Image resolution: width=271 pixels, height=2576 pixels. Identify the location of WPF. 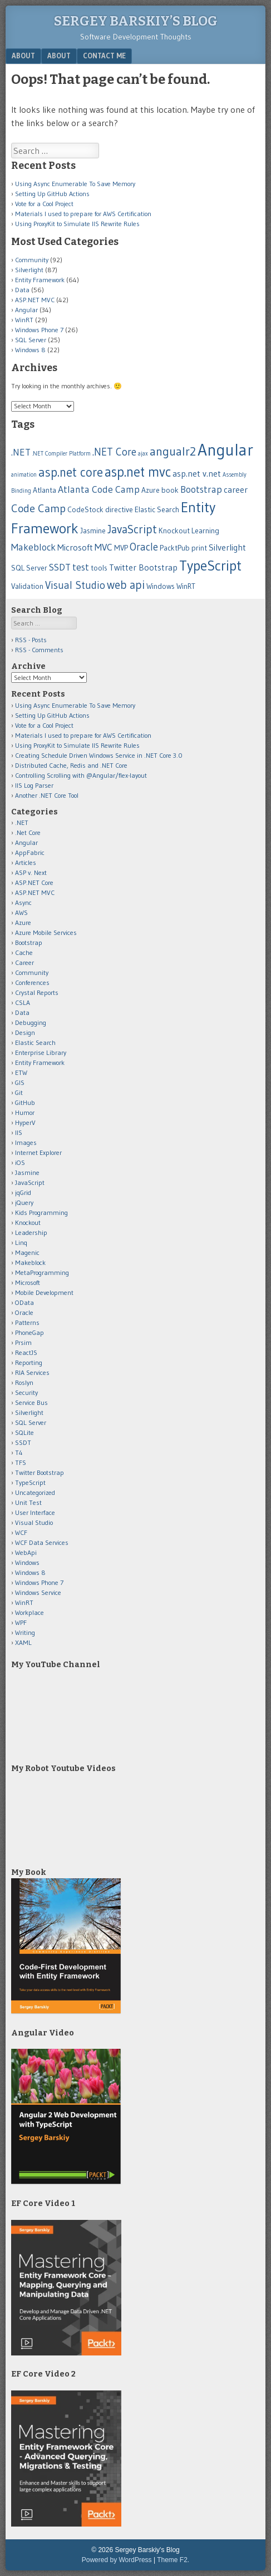
(21, 1622).